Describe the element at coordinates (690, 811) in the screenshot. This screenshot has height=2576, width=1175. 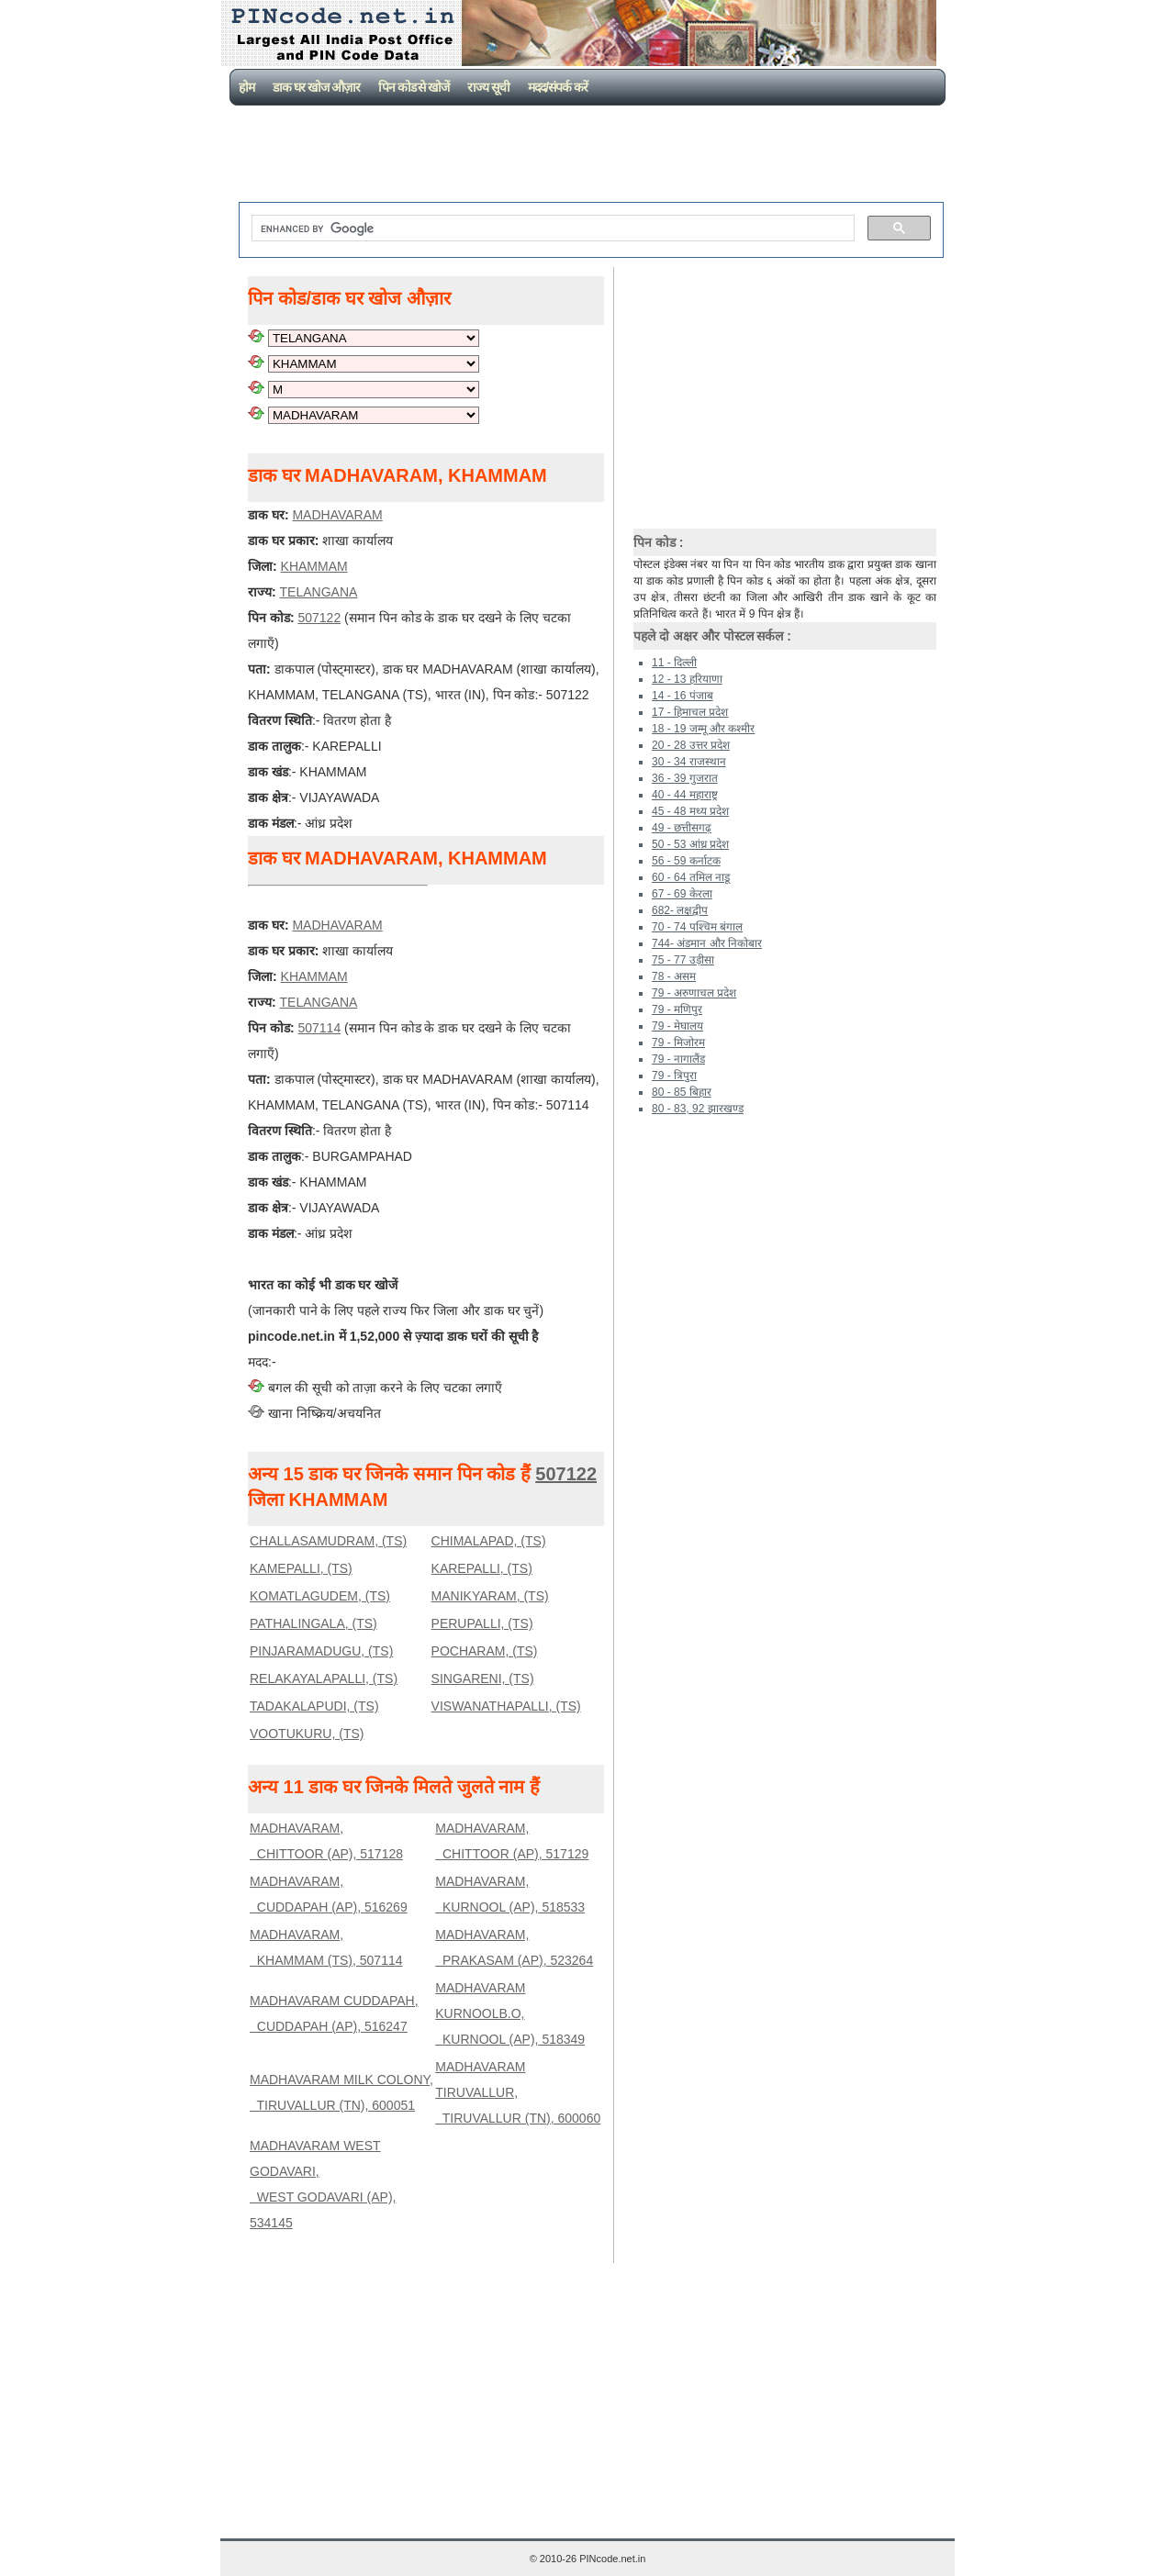
I see `45 - 48 मध्य प्रदेश` at that location.